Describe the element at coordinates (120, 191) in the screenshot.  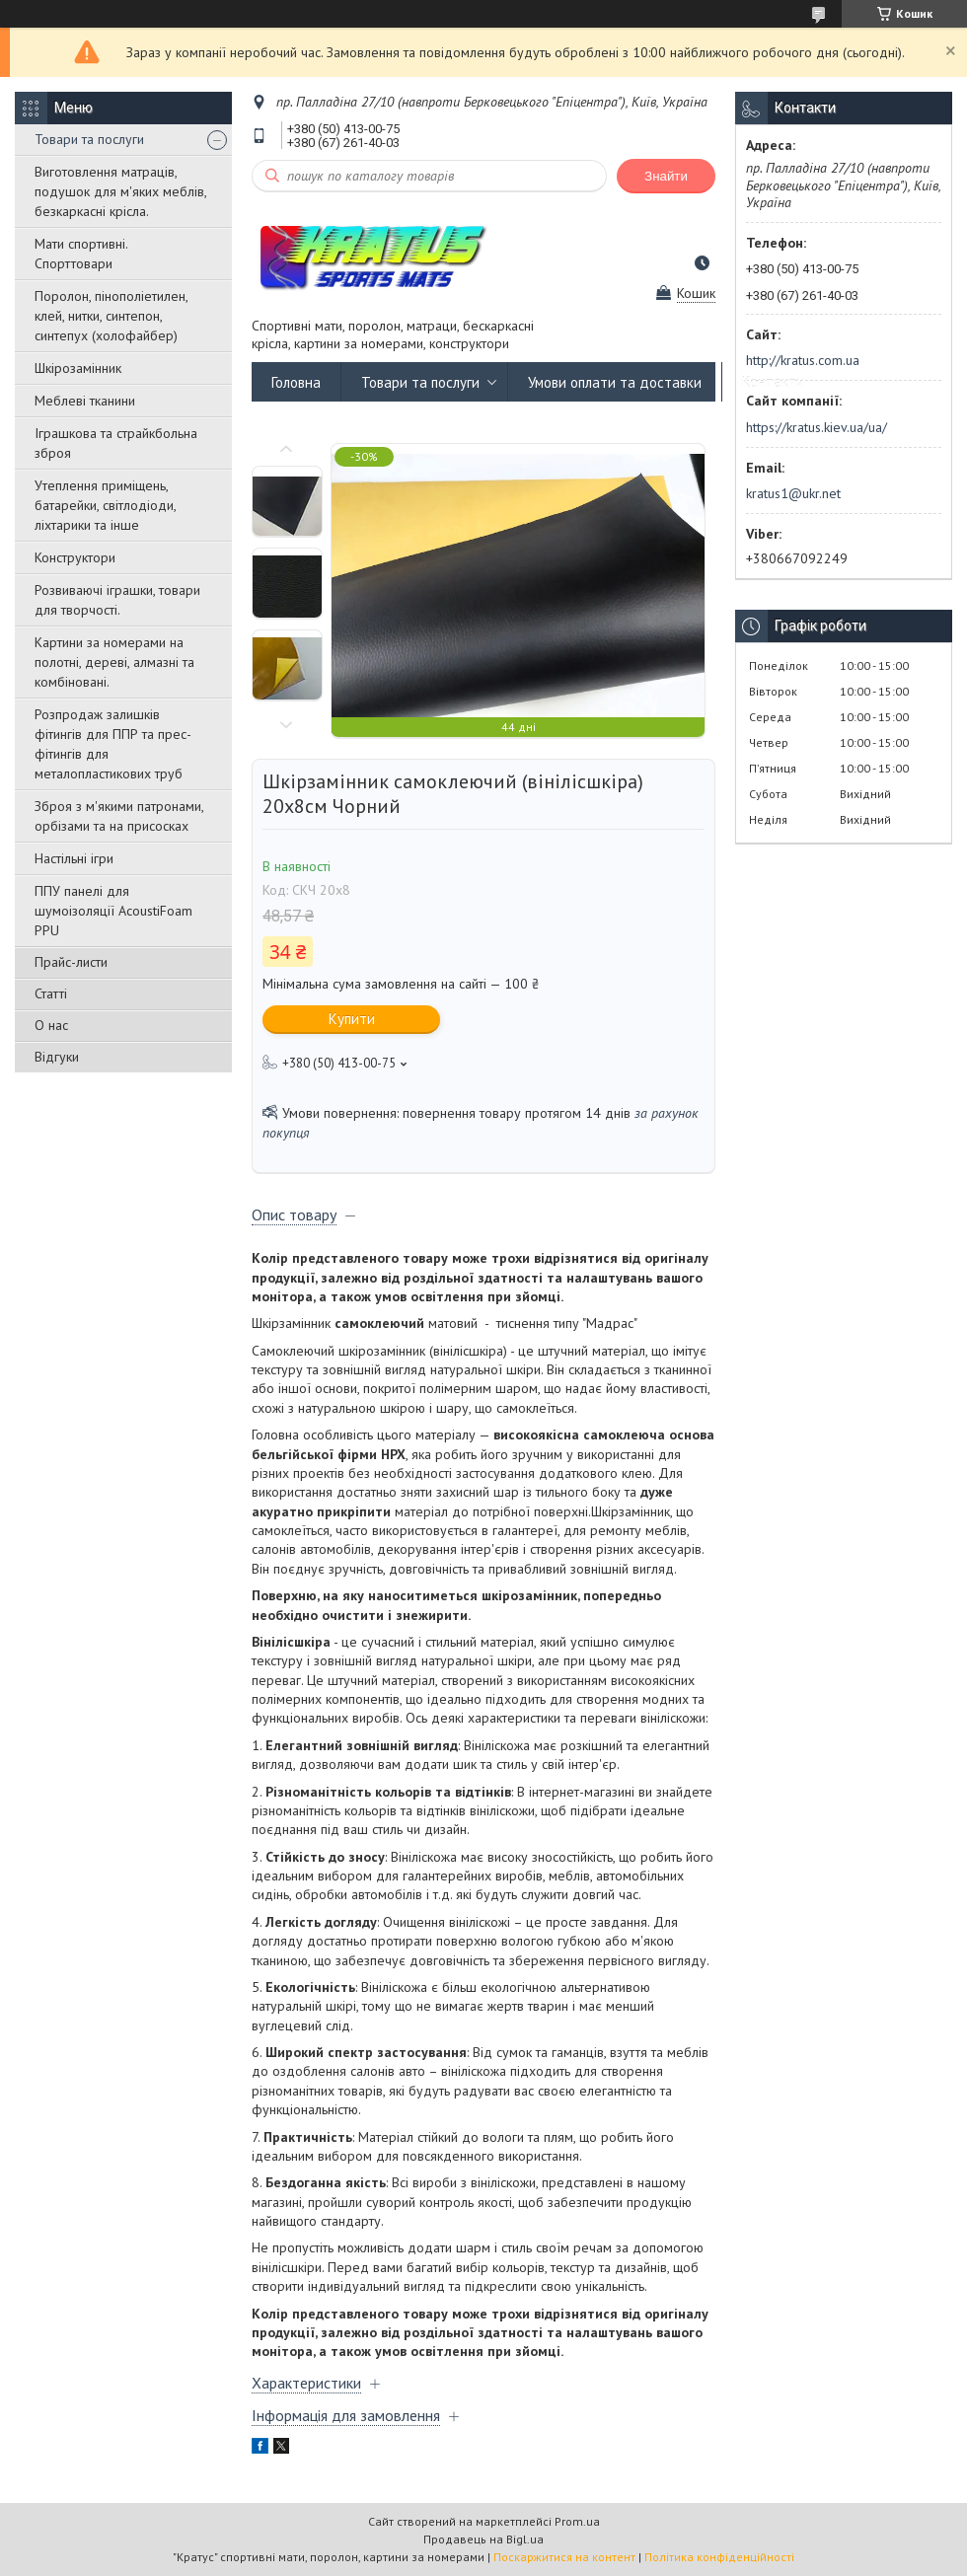
I see `Виготовлення матраців, подушок для м'яких меблів, безкаркасні крісла.` at that location.